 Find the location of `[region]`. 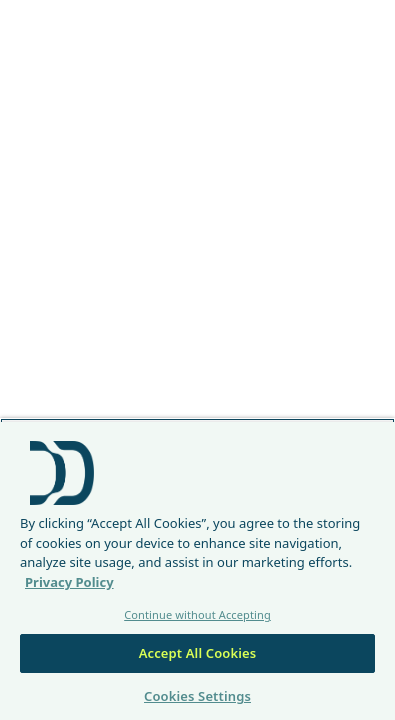

[region] is located at coordinates (197, 569).